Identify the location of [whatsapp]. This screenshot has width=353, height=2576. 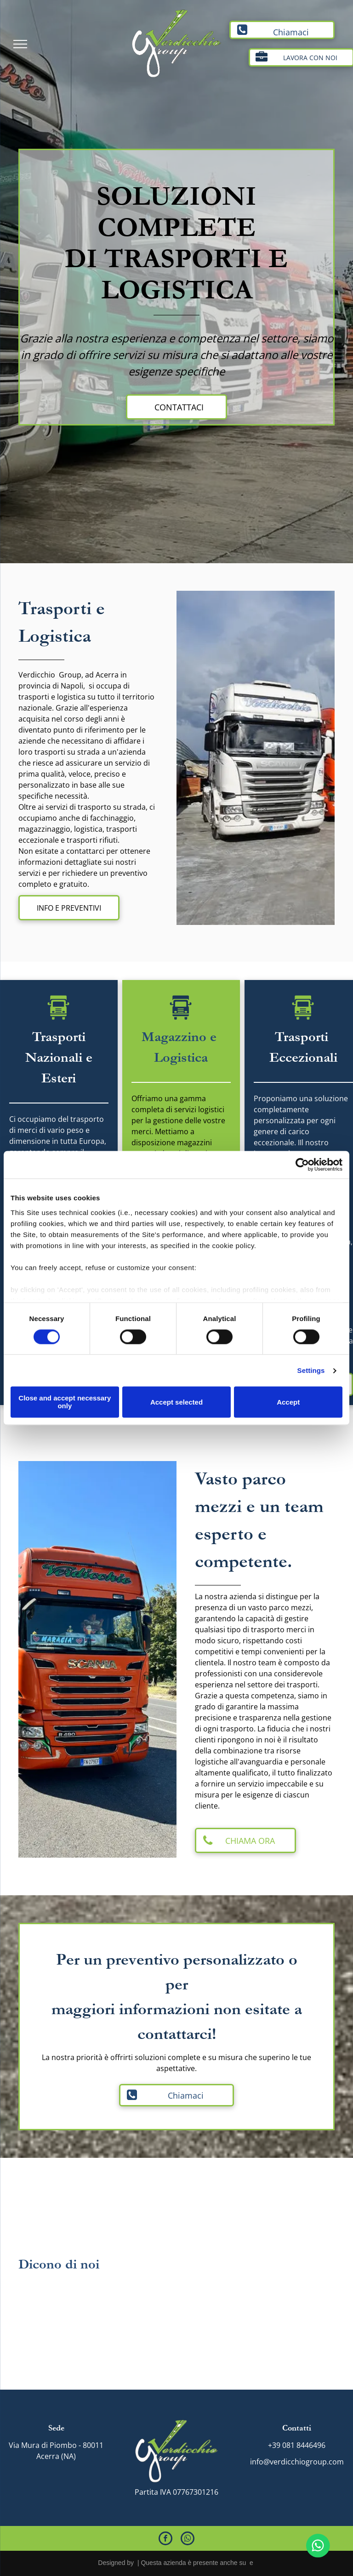
(187, 2539).